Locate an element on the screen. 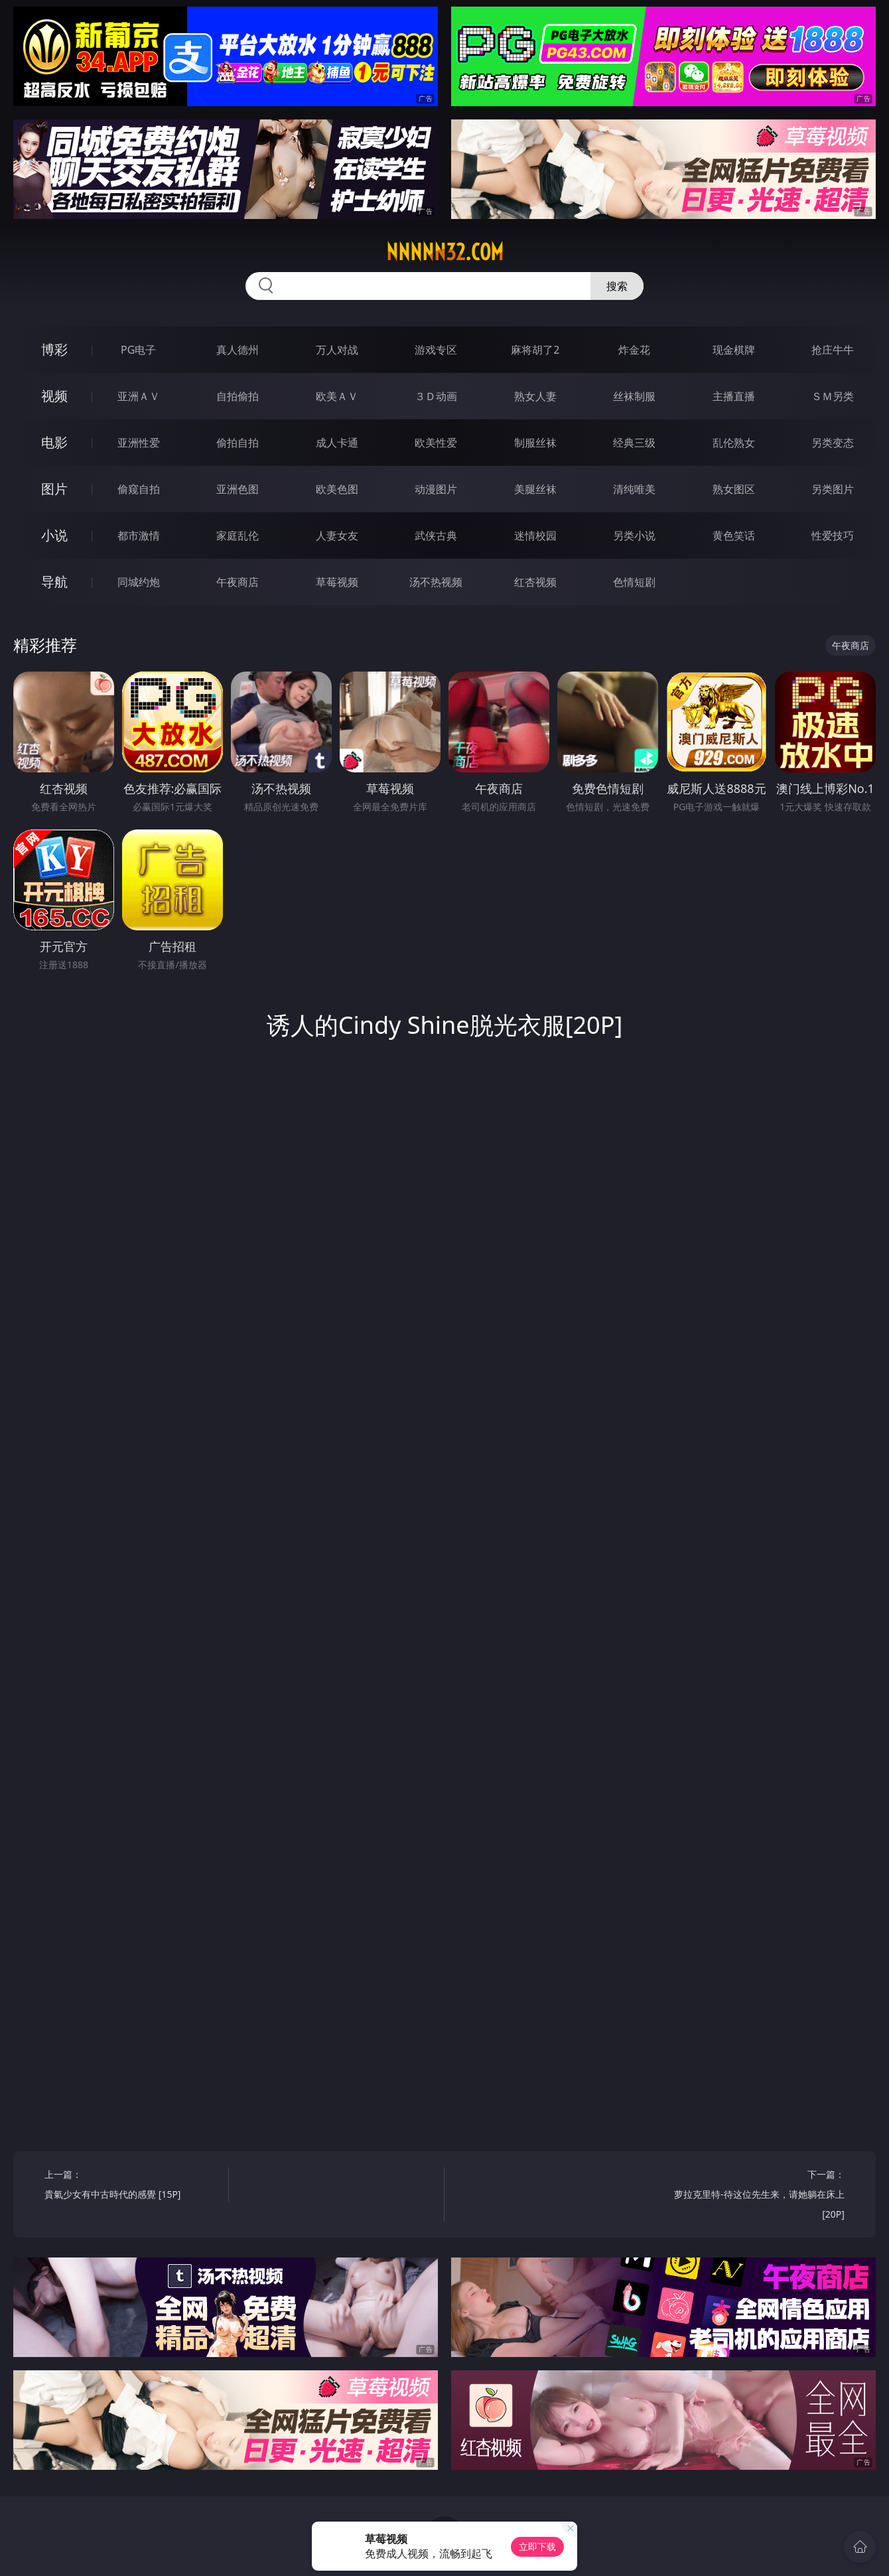  上一篇 is located at coordinates (131, 2186).